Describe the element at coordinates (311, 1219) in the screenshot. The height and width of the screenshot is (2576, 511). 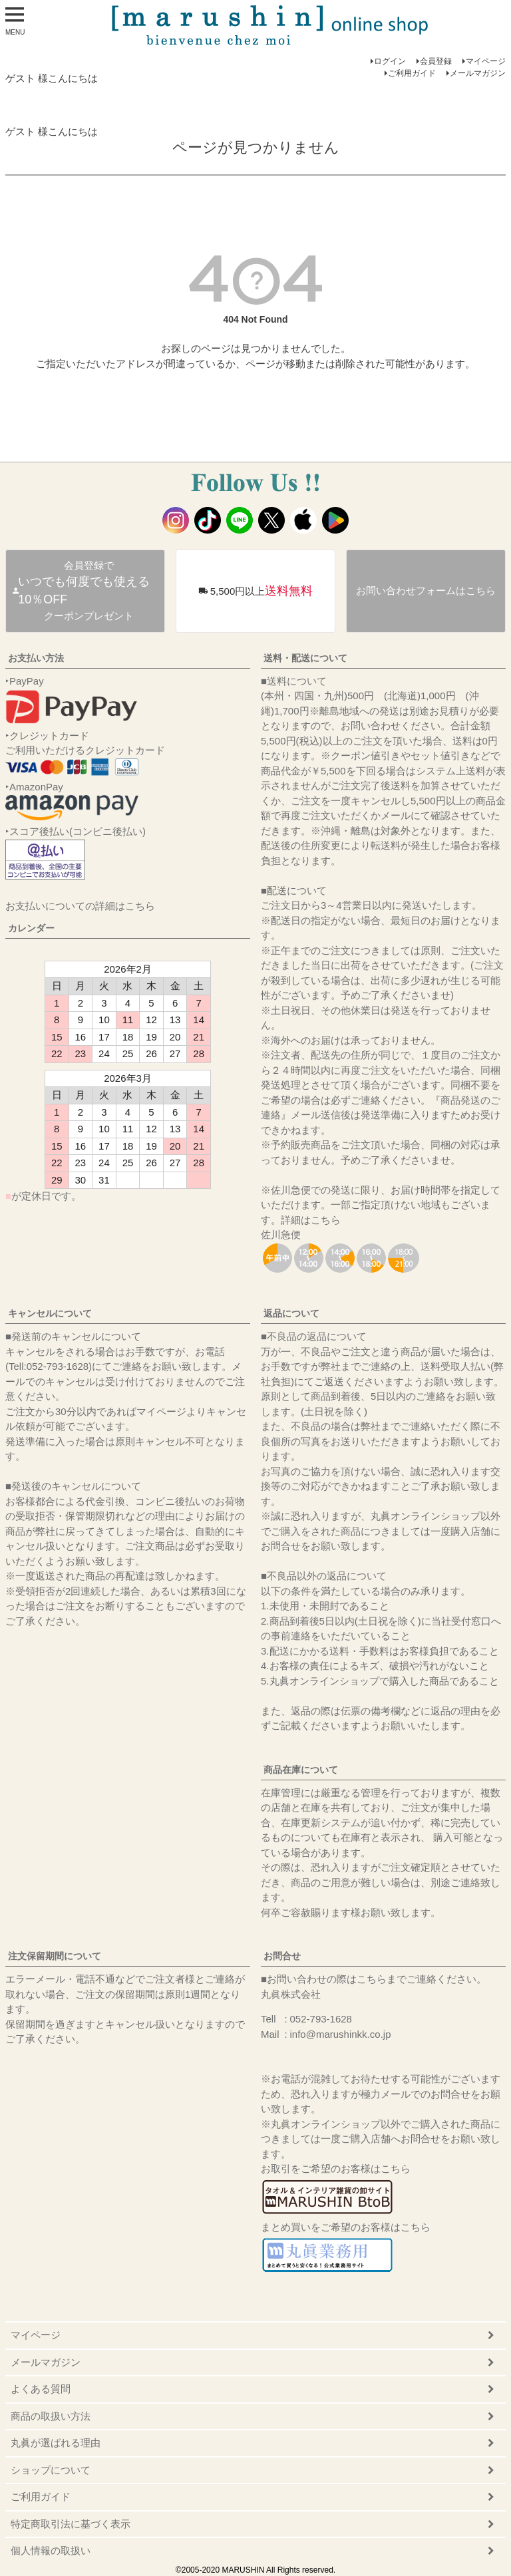
I see `詳細はこちら` at that location.